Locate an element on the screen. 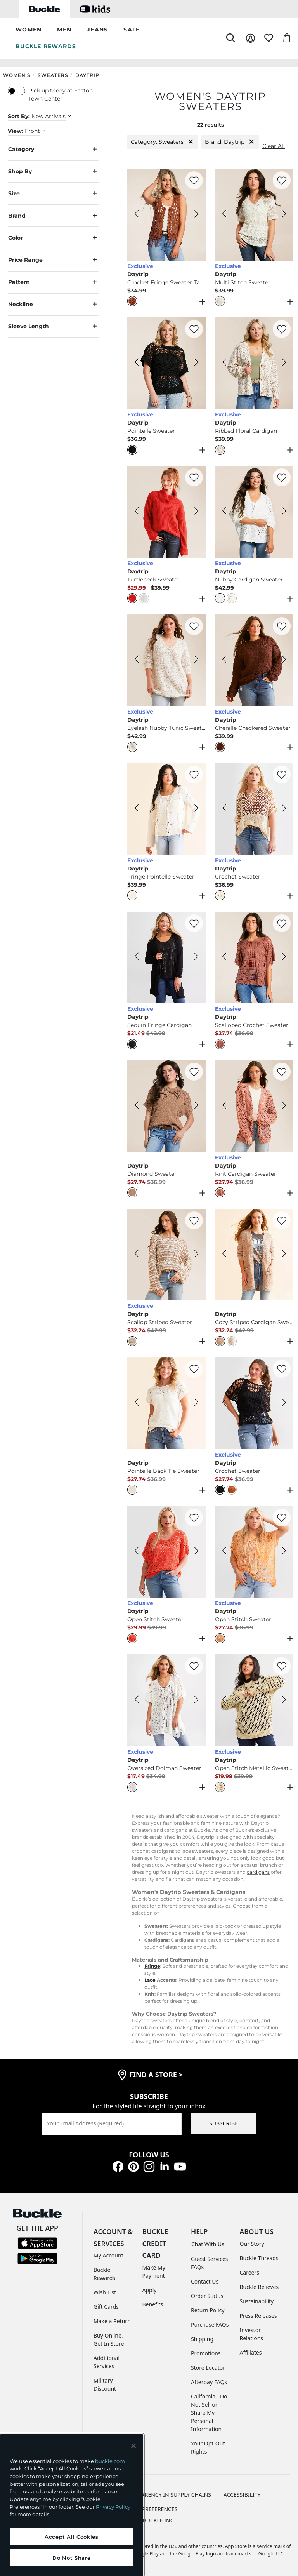 Image resolution: width=298 pixels, height=2576 pixels. [Daytrip Open Stitch Sweater color Coral Previous Image] is located at coordinates (136, 1551).